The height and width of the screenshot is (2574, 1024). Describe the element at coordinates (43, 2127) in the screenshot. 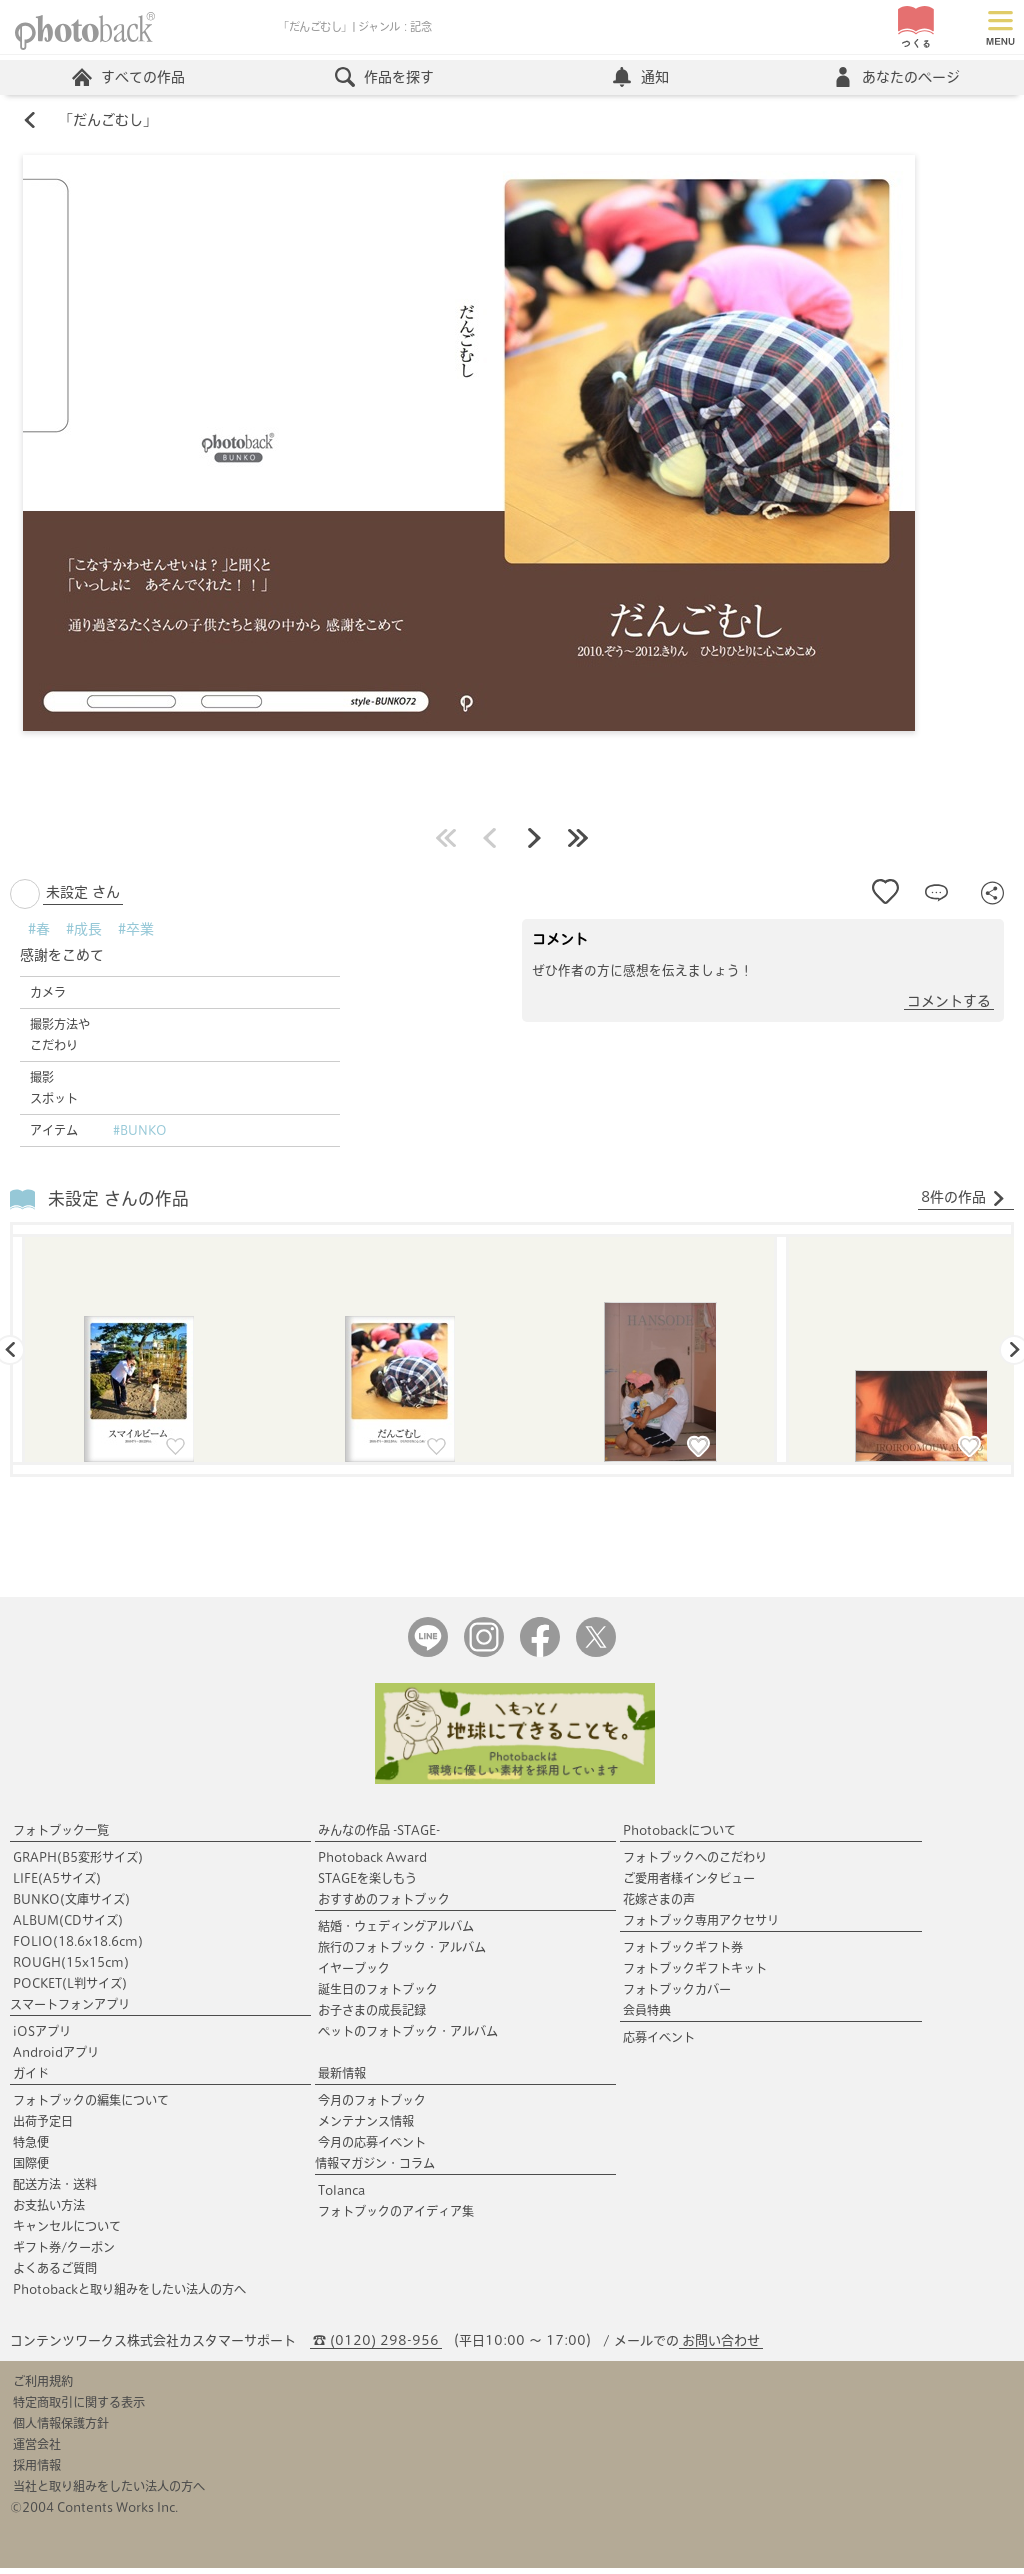

I see `出荷予定日` at that location.